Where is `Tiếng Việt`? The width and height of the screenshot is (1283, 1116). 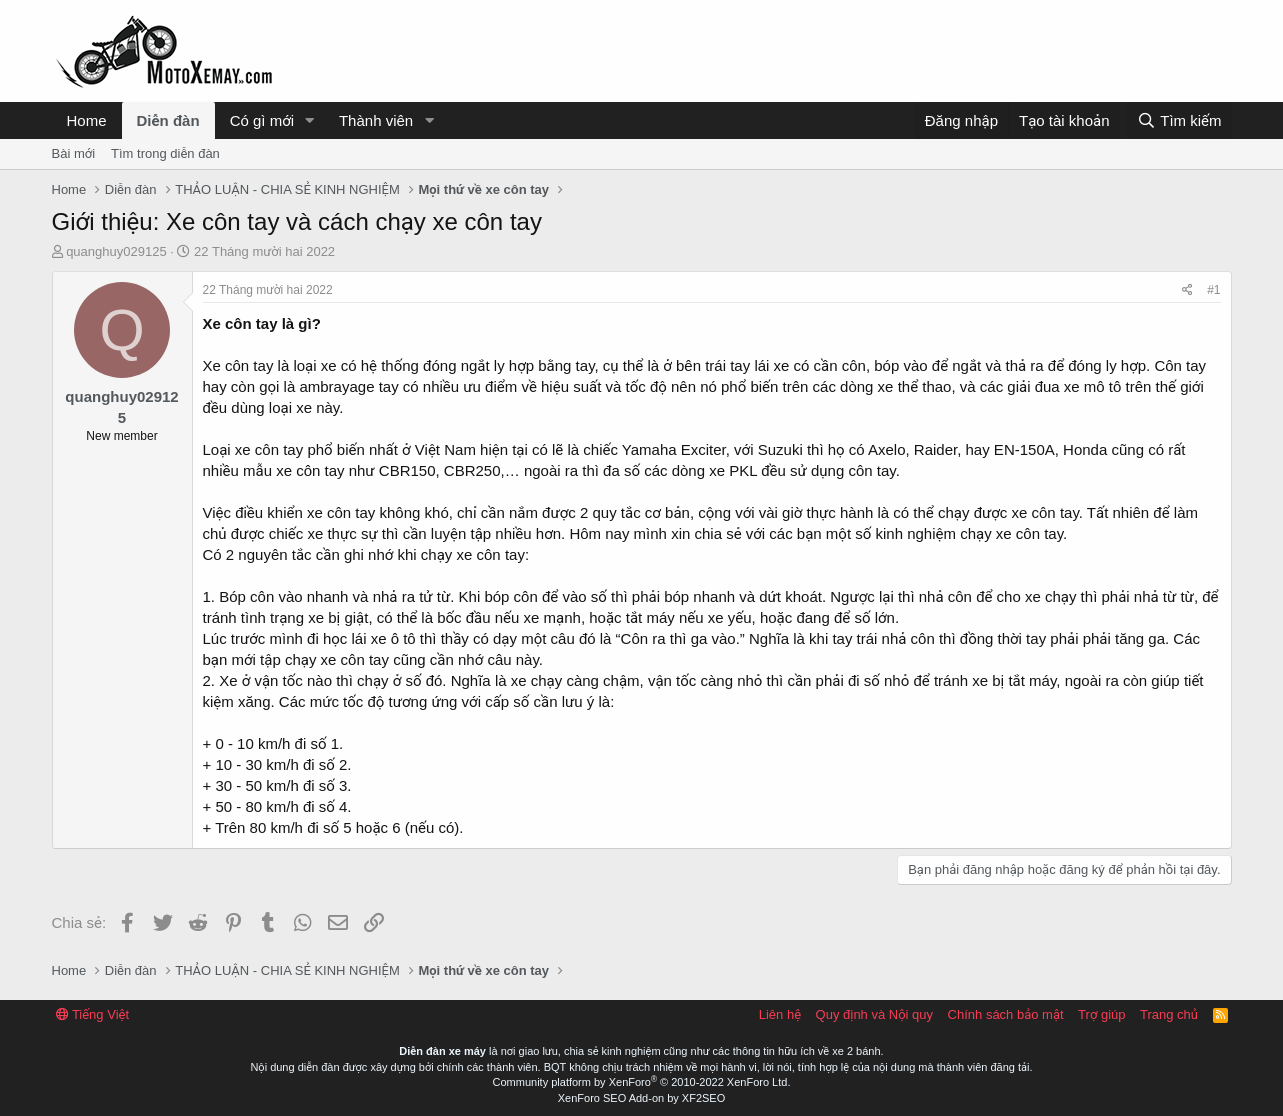 Tiếng Việt is located at coordinates (93, 1014).